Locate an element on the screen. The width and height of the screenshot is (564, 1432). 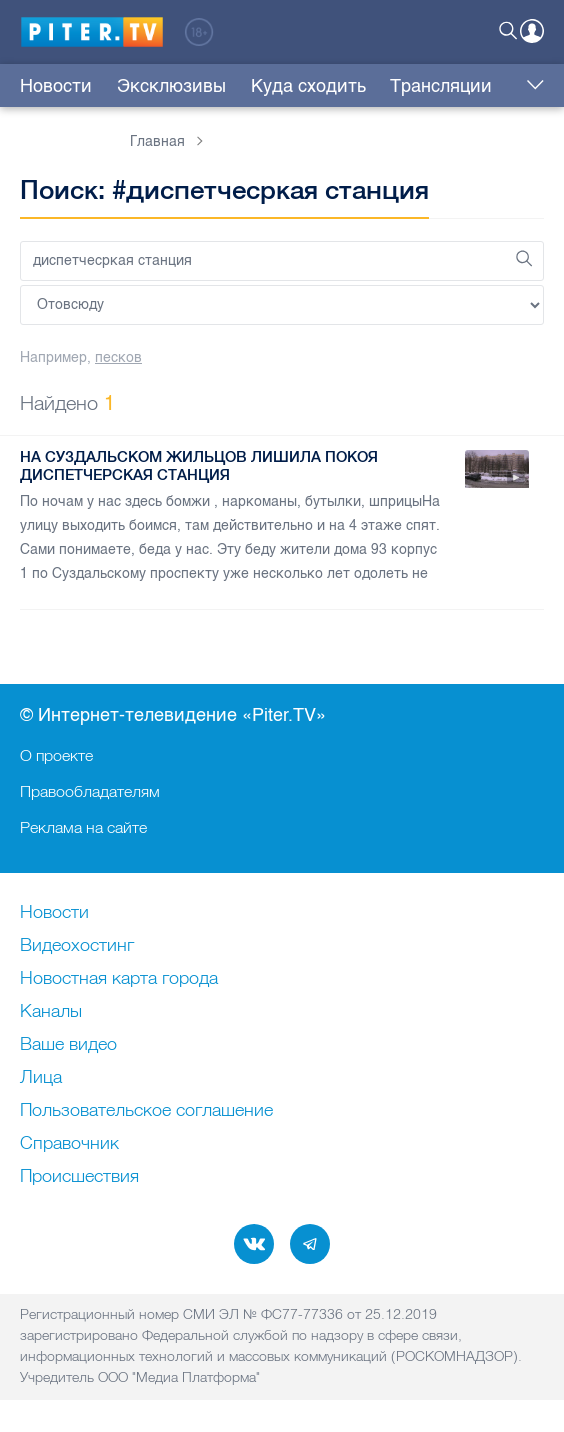
песков is located at coordinates (118, 357).